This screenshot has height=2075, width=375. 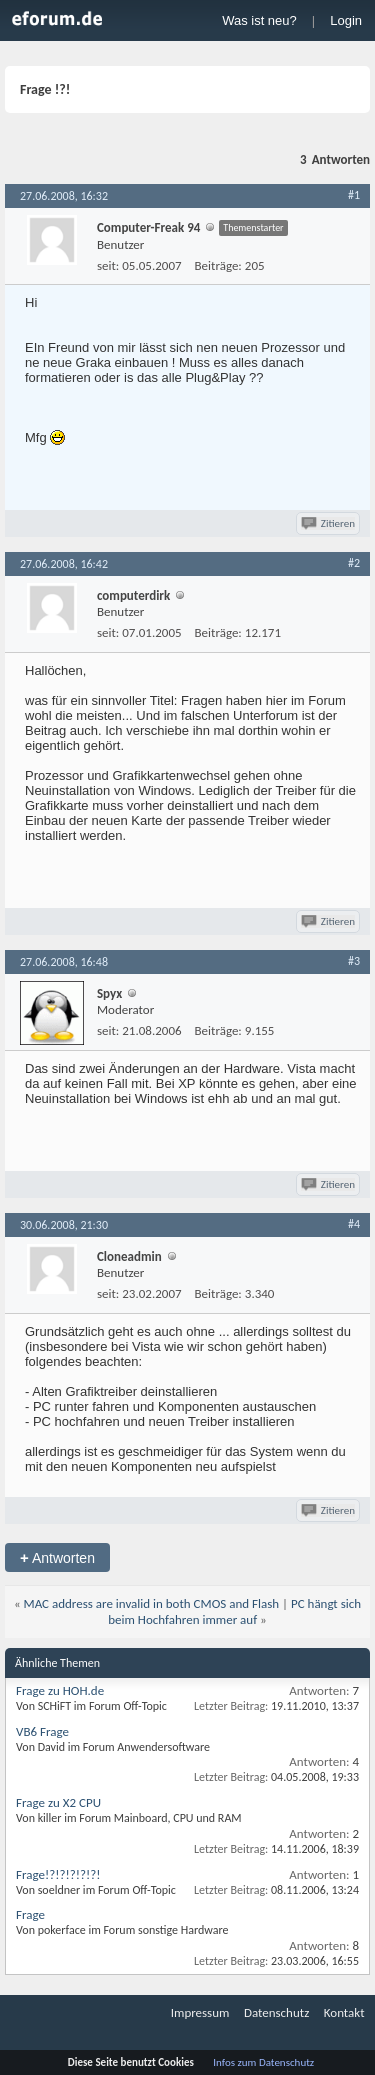 I want to click on #4, so click(x=354, y=1224).